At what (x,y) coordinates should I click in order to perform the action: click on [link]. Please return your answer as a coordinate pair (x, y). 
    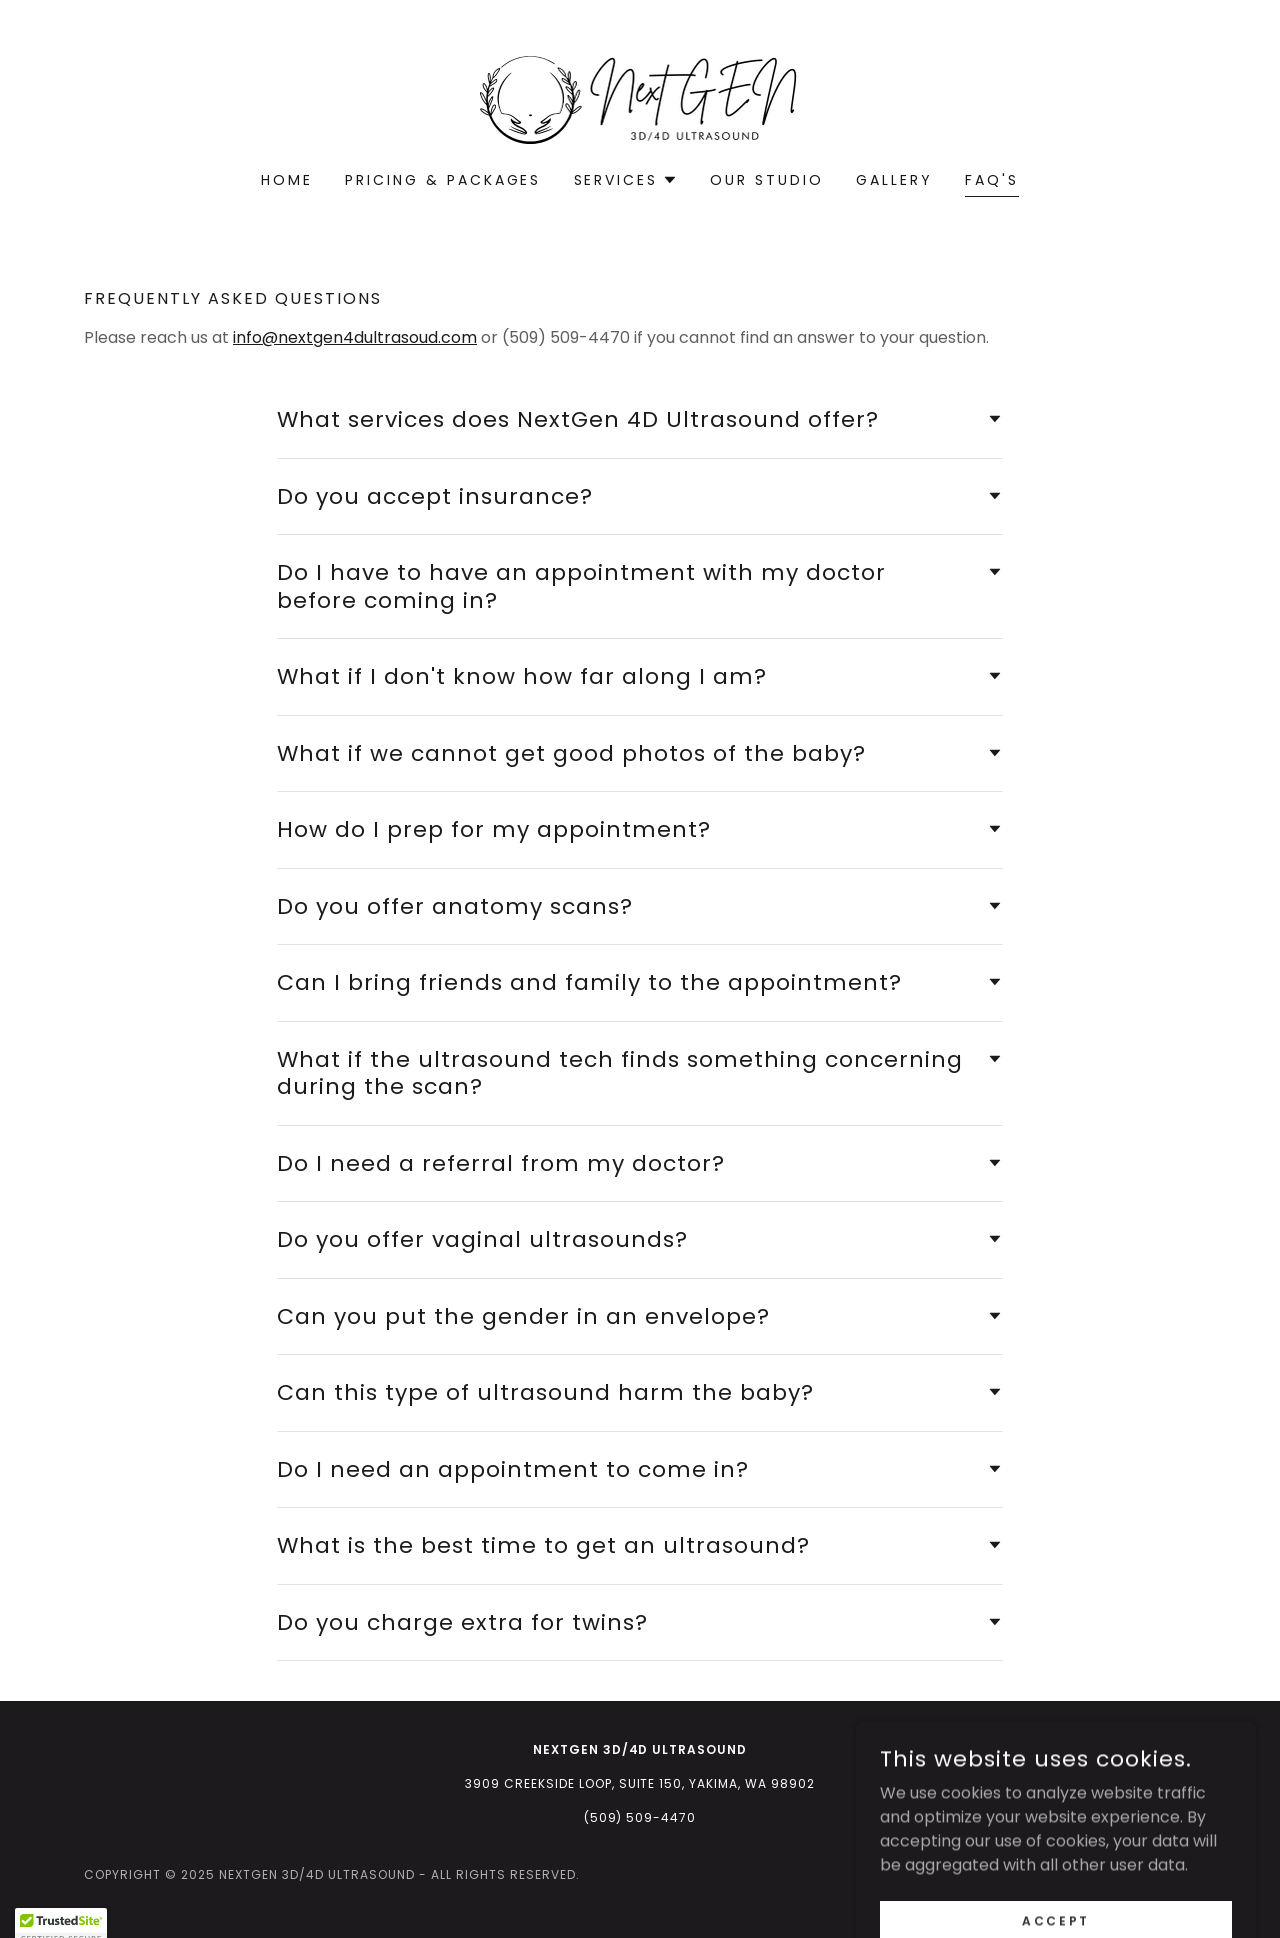
    Looking at the image, I should click on (639, 98).